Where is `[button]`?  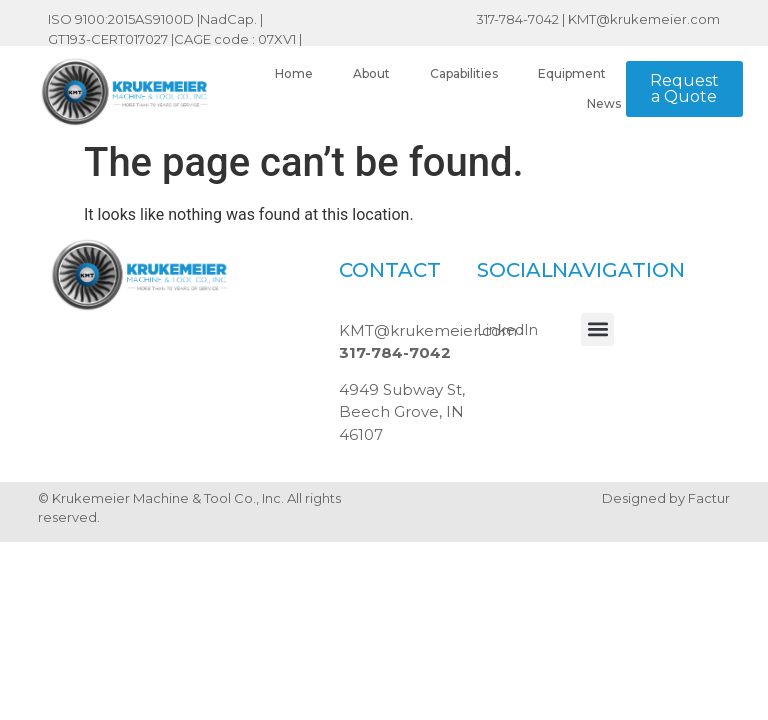 [button] is located at coordinates (597, 329).